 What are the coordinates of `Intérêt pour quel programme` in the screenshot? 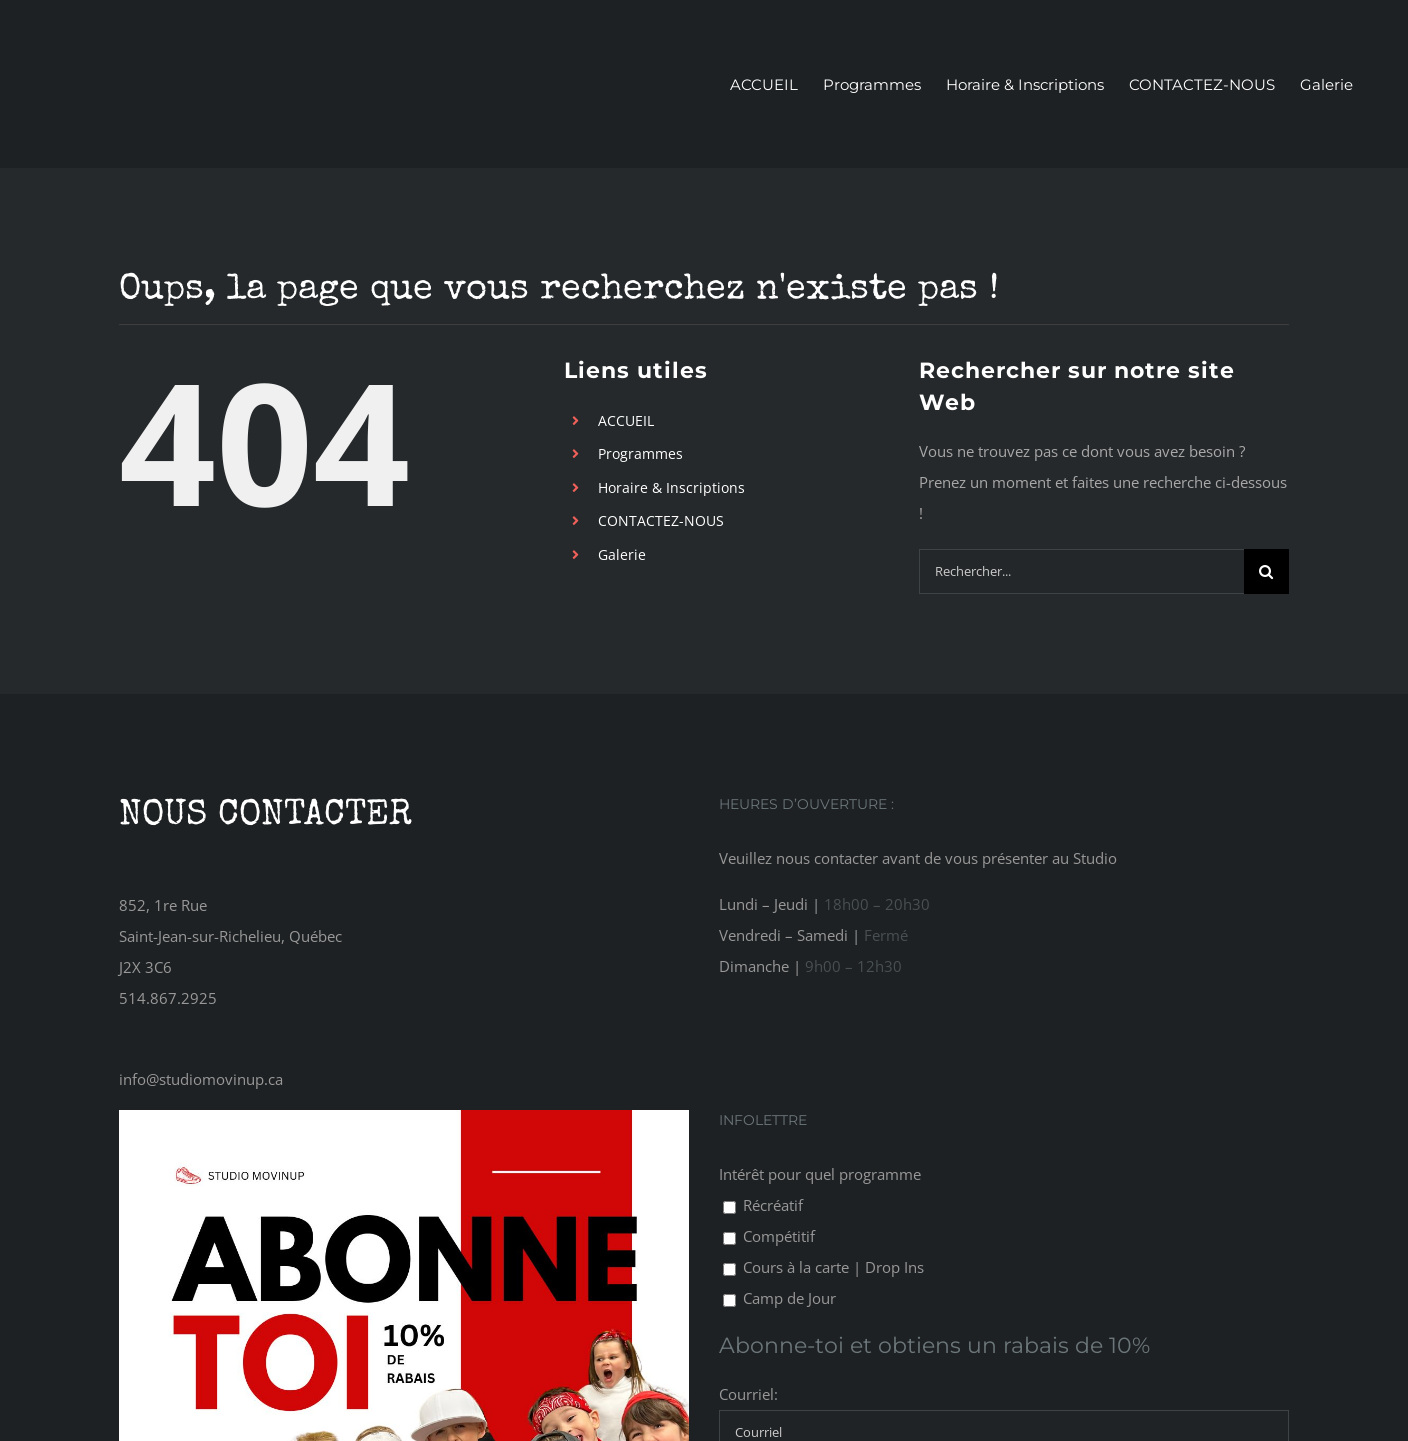 It's located at (820, 1174).